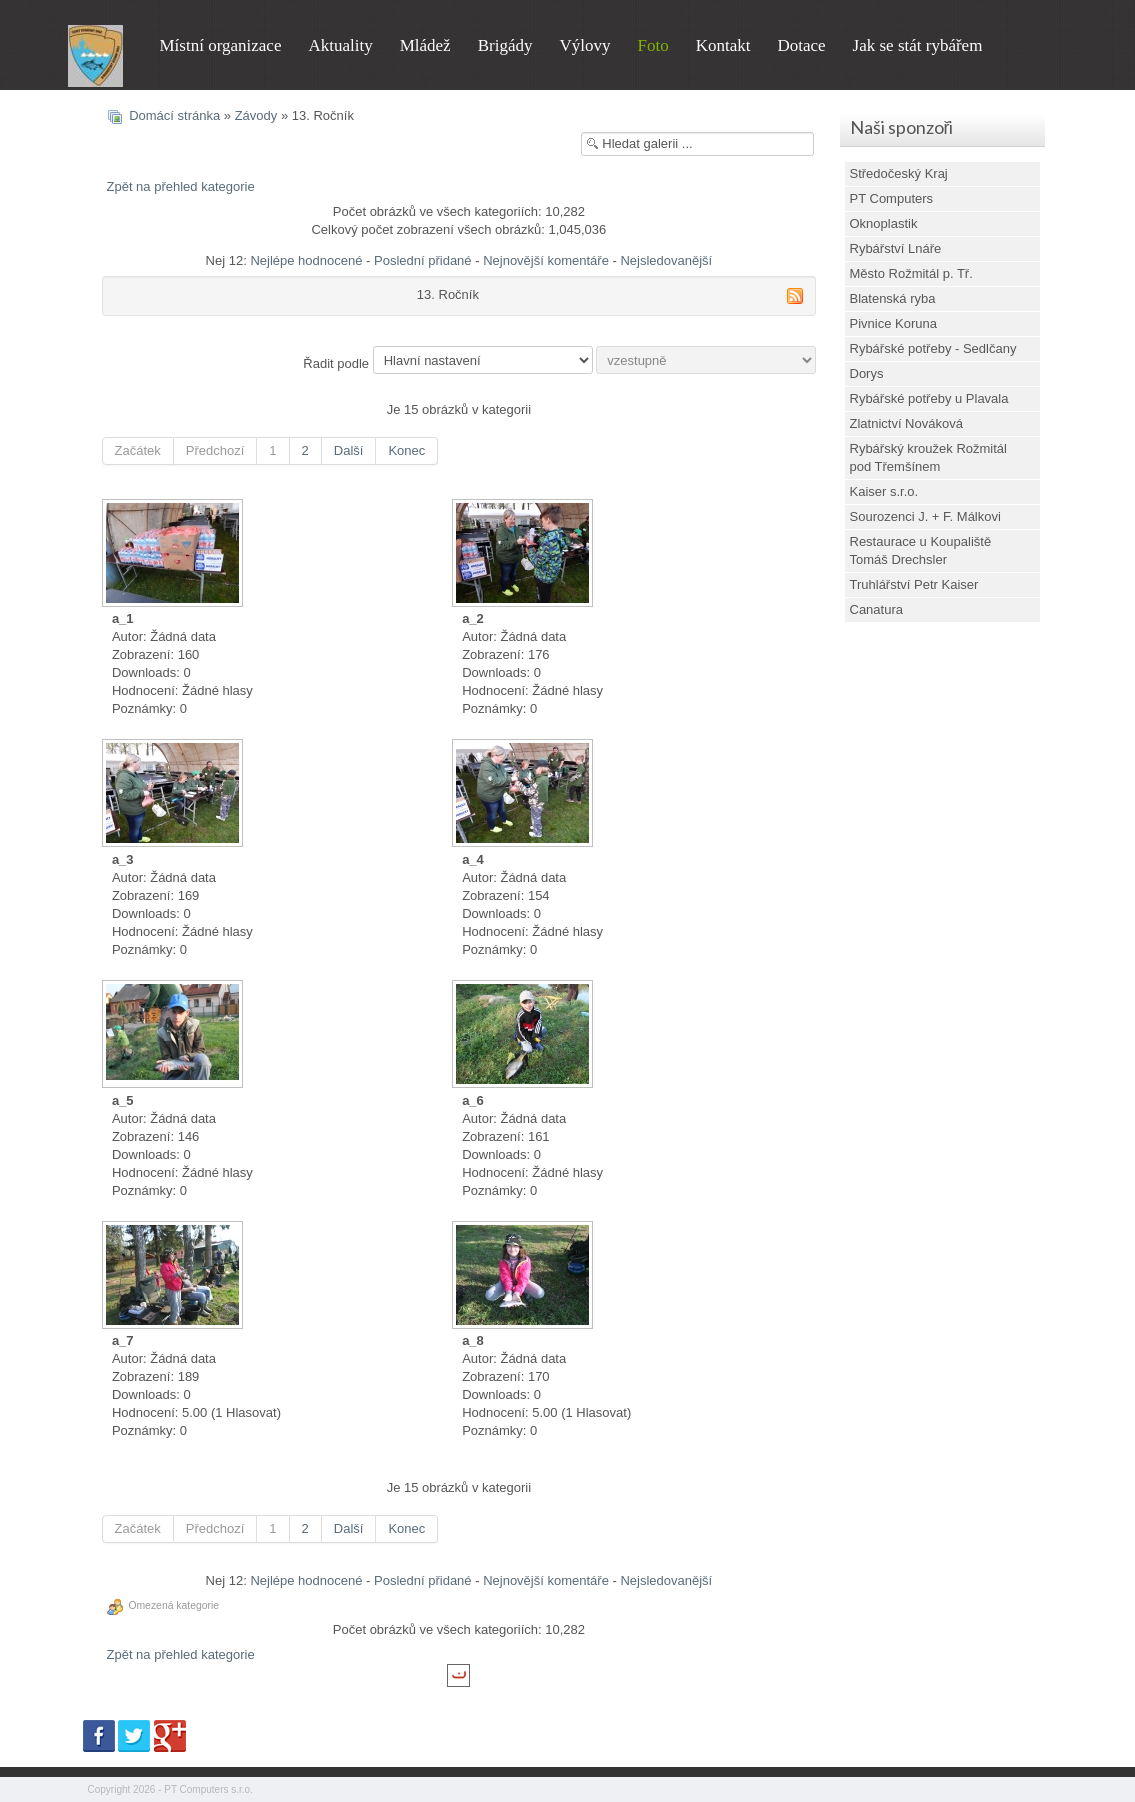 This screenshot has height=1802, width=1135. I want to click on Oknoplastik, so click(884, 223).